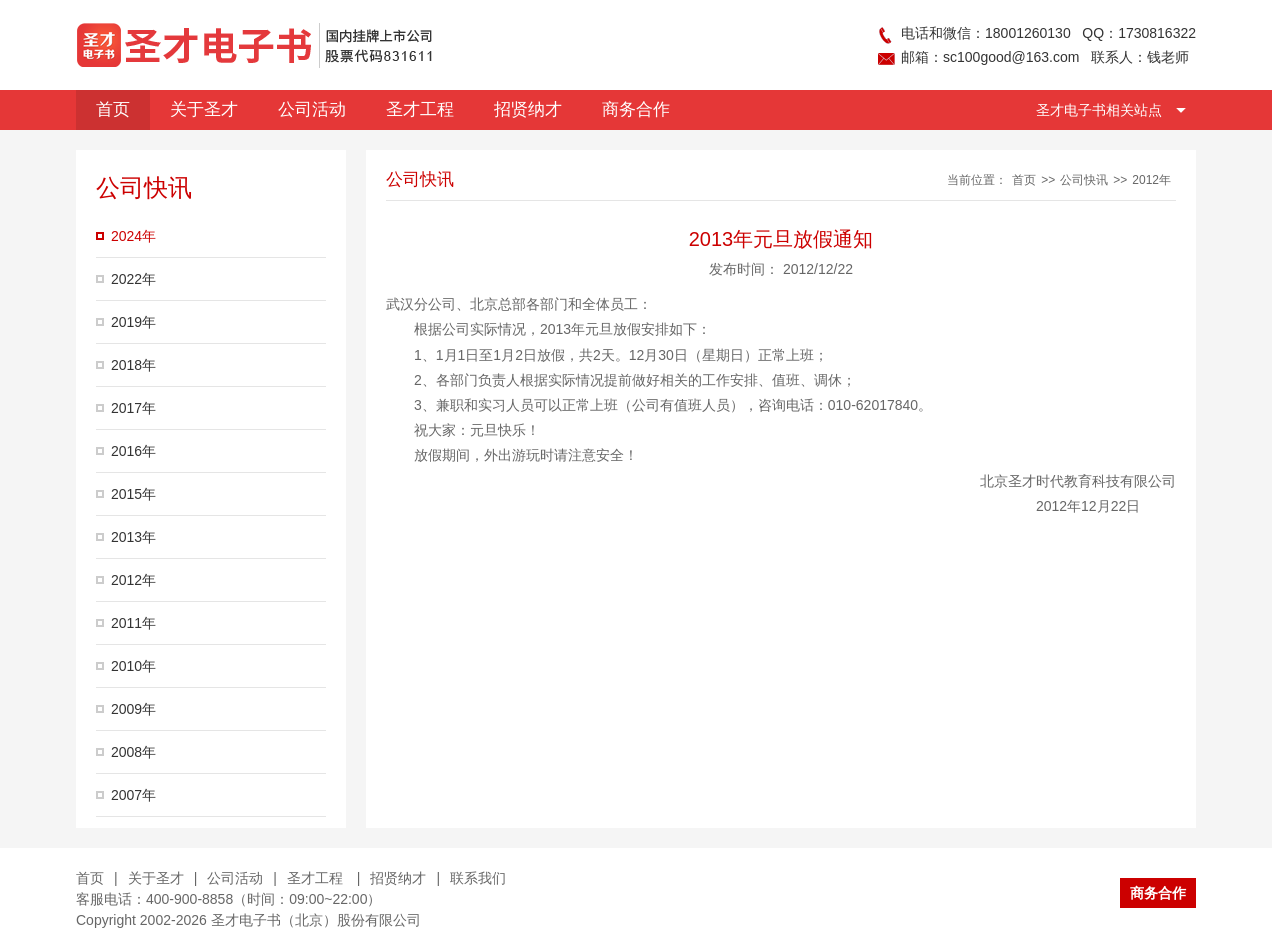  What do you see at coordinates (990, 57) in the screenshot?
I see `邮箱：sc100good@163.com` at bounding box center [990, 57].